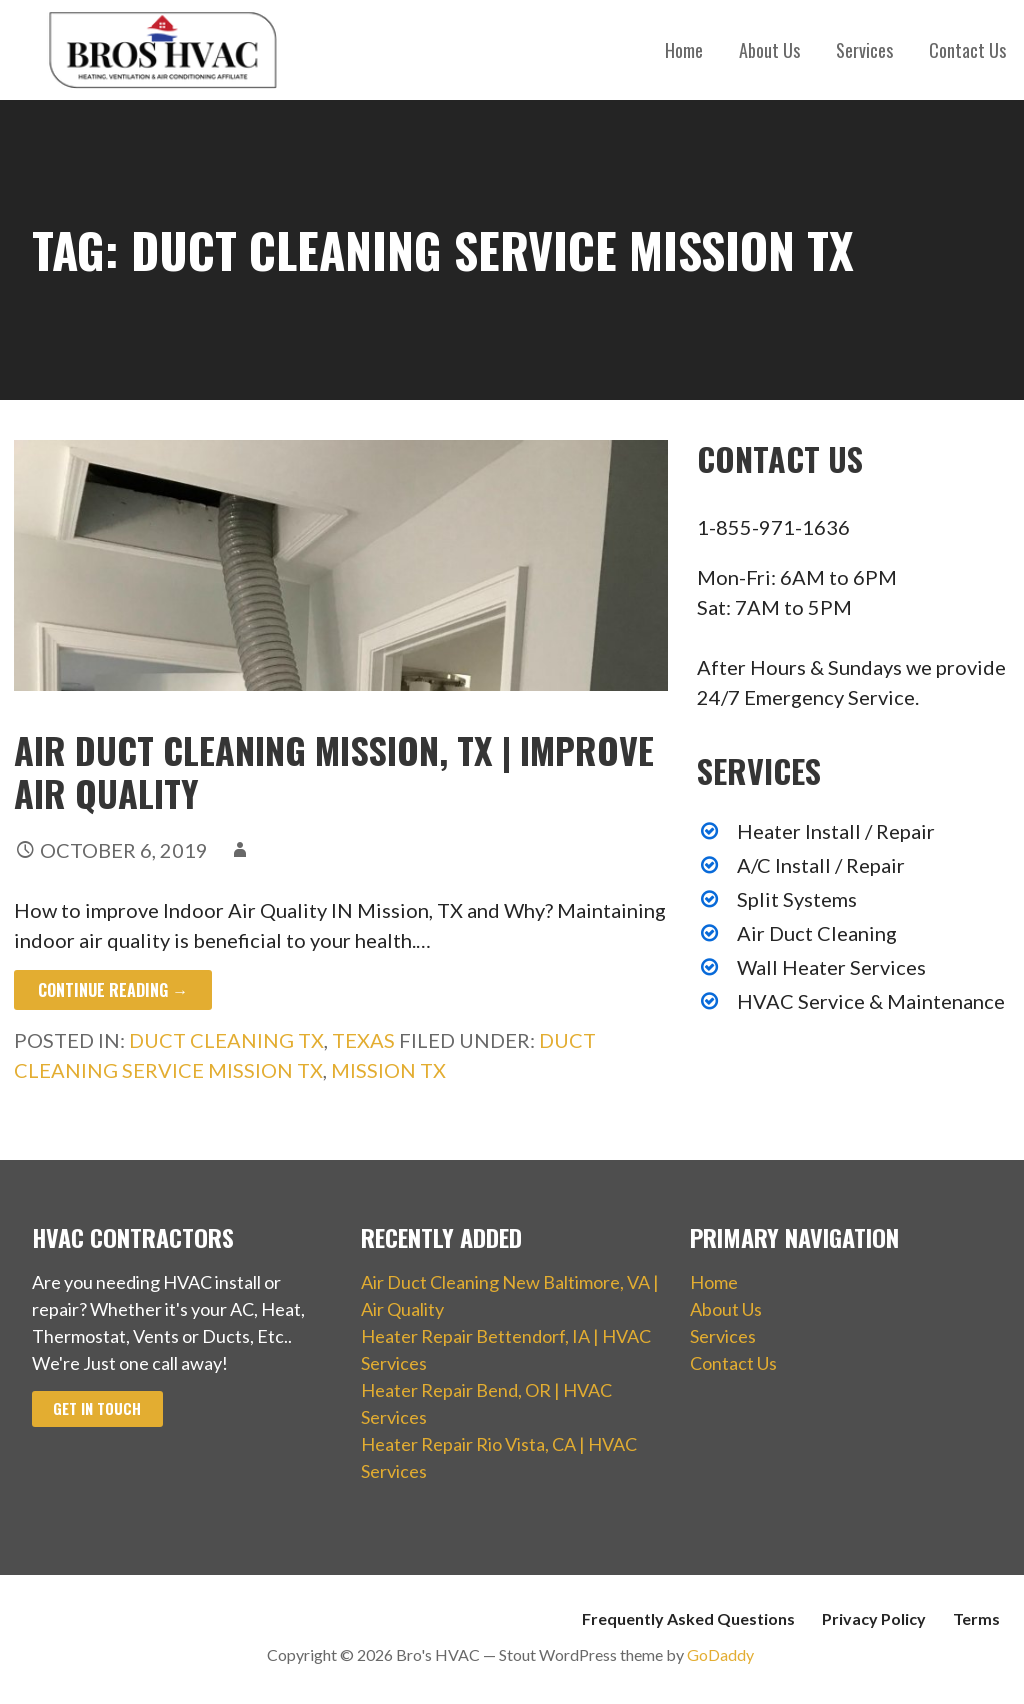 Image resolution: width=1024 pixels, height=1704 pixels. What do you see at coordinates (769, 50) in the screenshot?
I see `About Us` at bounding box center [769, 50].